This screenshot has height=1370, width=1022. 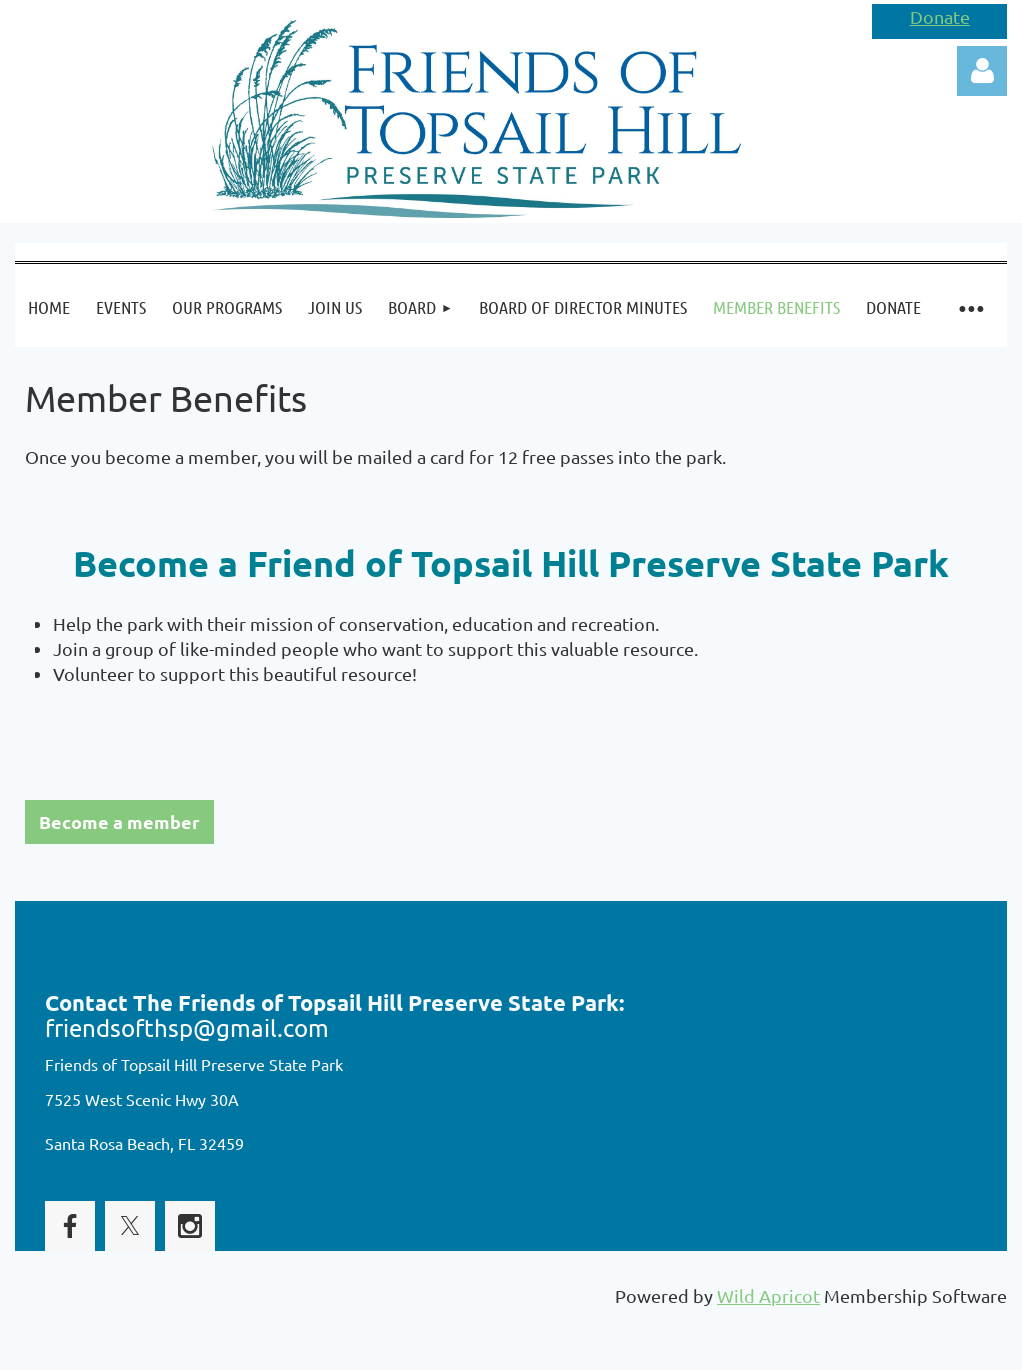 I want to click on Become a member, so click(x=119, y=821).